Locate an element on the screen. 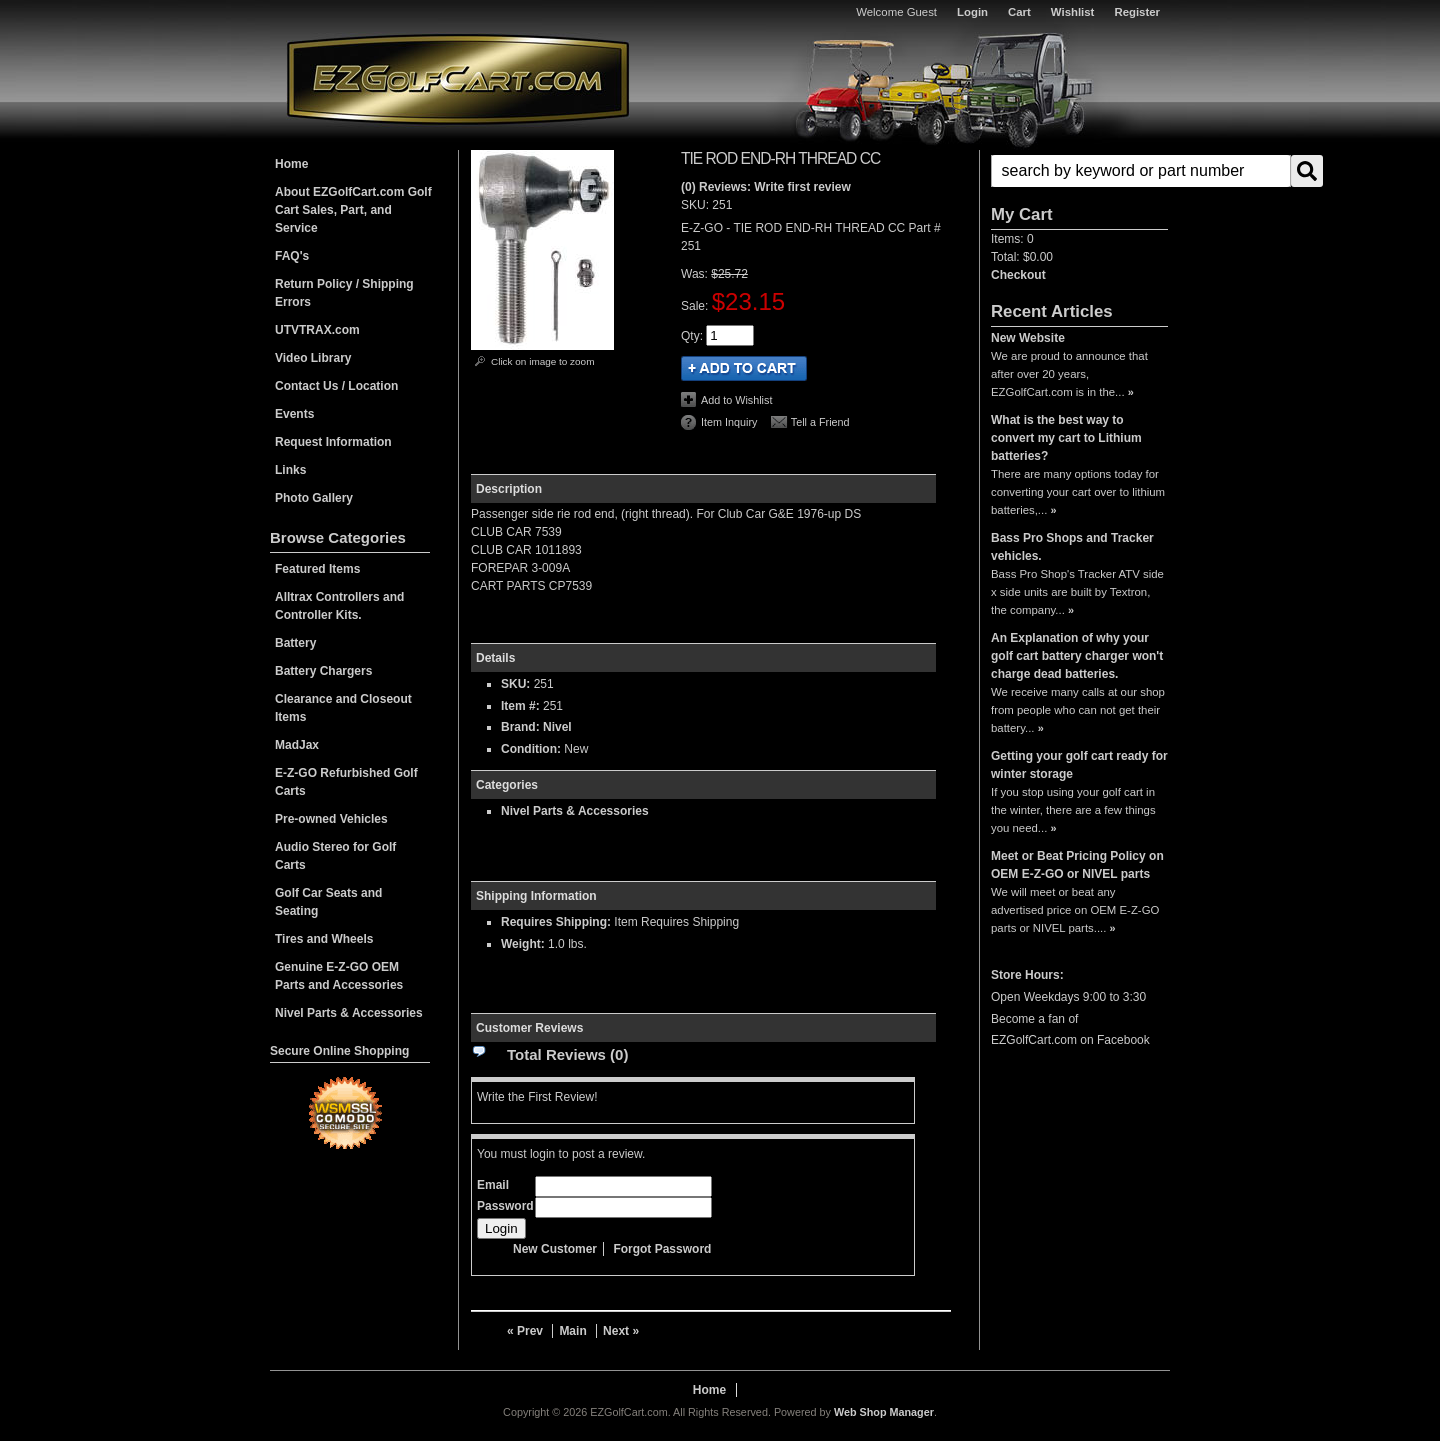 This screenshot has height=1441, width=1440. Condition: is located at coordinates (531, 749).